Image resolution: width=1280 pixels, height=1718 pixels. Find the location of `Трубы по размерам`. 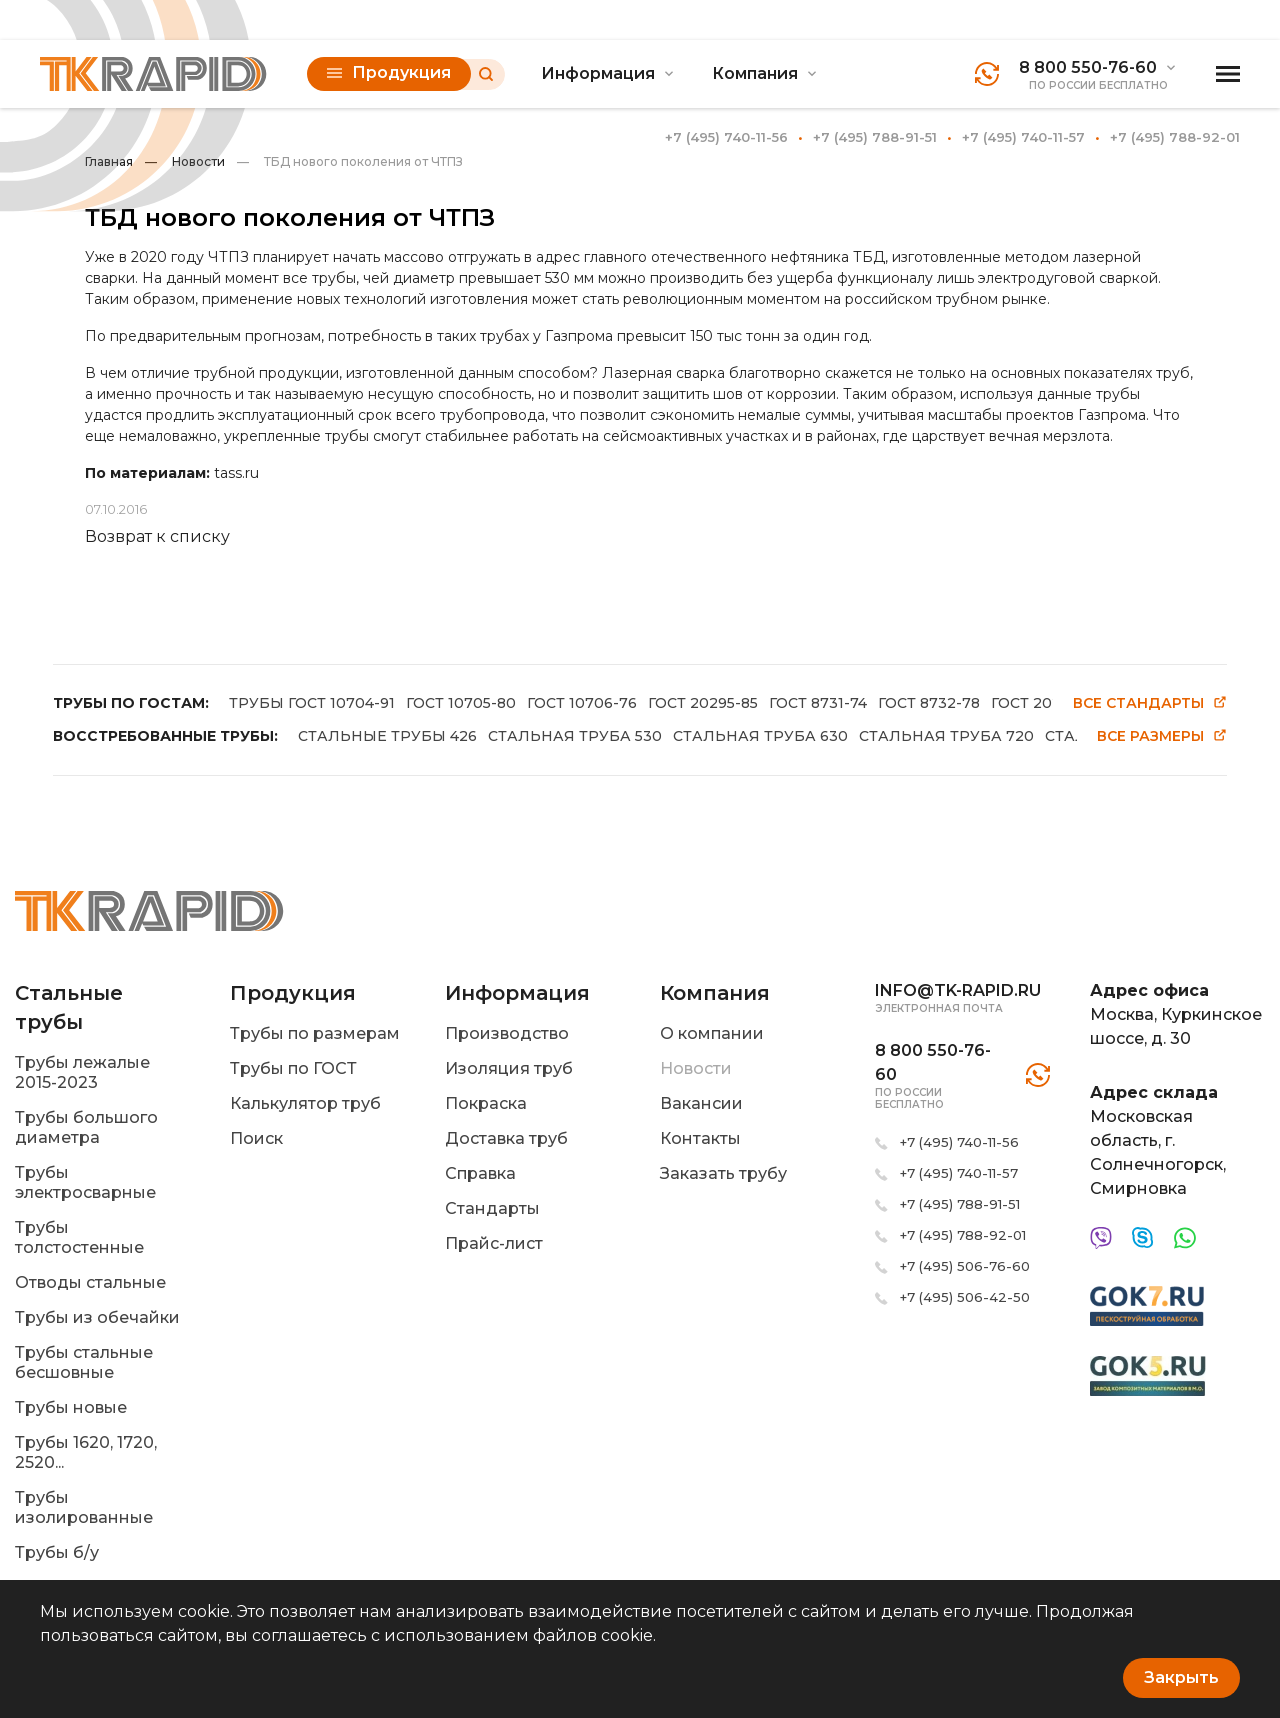

Трубы по размерам is located at coordinates (315, 1033).